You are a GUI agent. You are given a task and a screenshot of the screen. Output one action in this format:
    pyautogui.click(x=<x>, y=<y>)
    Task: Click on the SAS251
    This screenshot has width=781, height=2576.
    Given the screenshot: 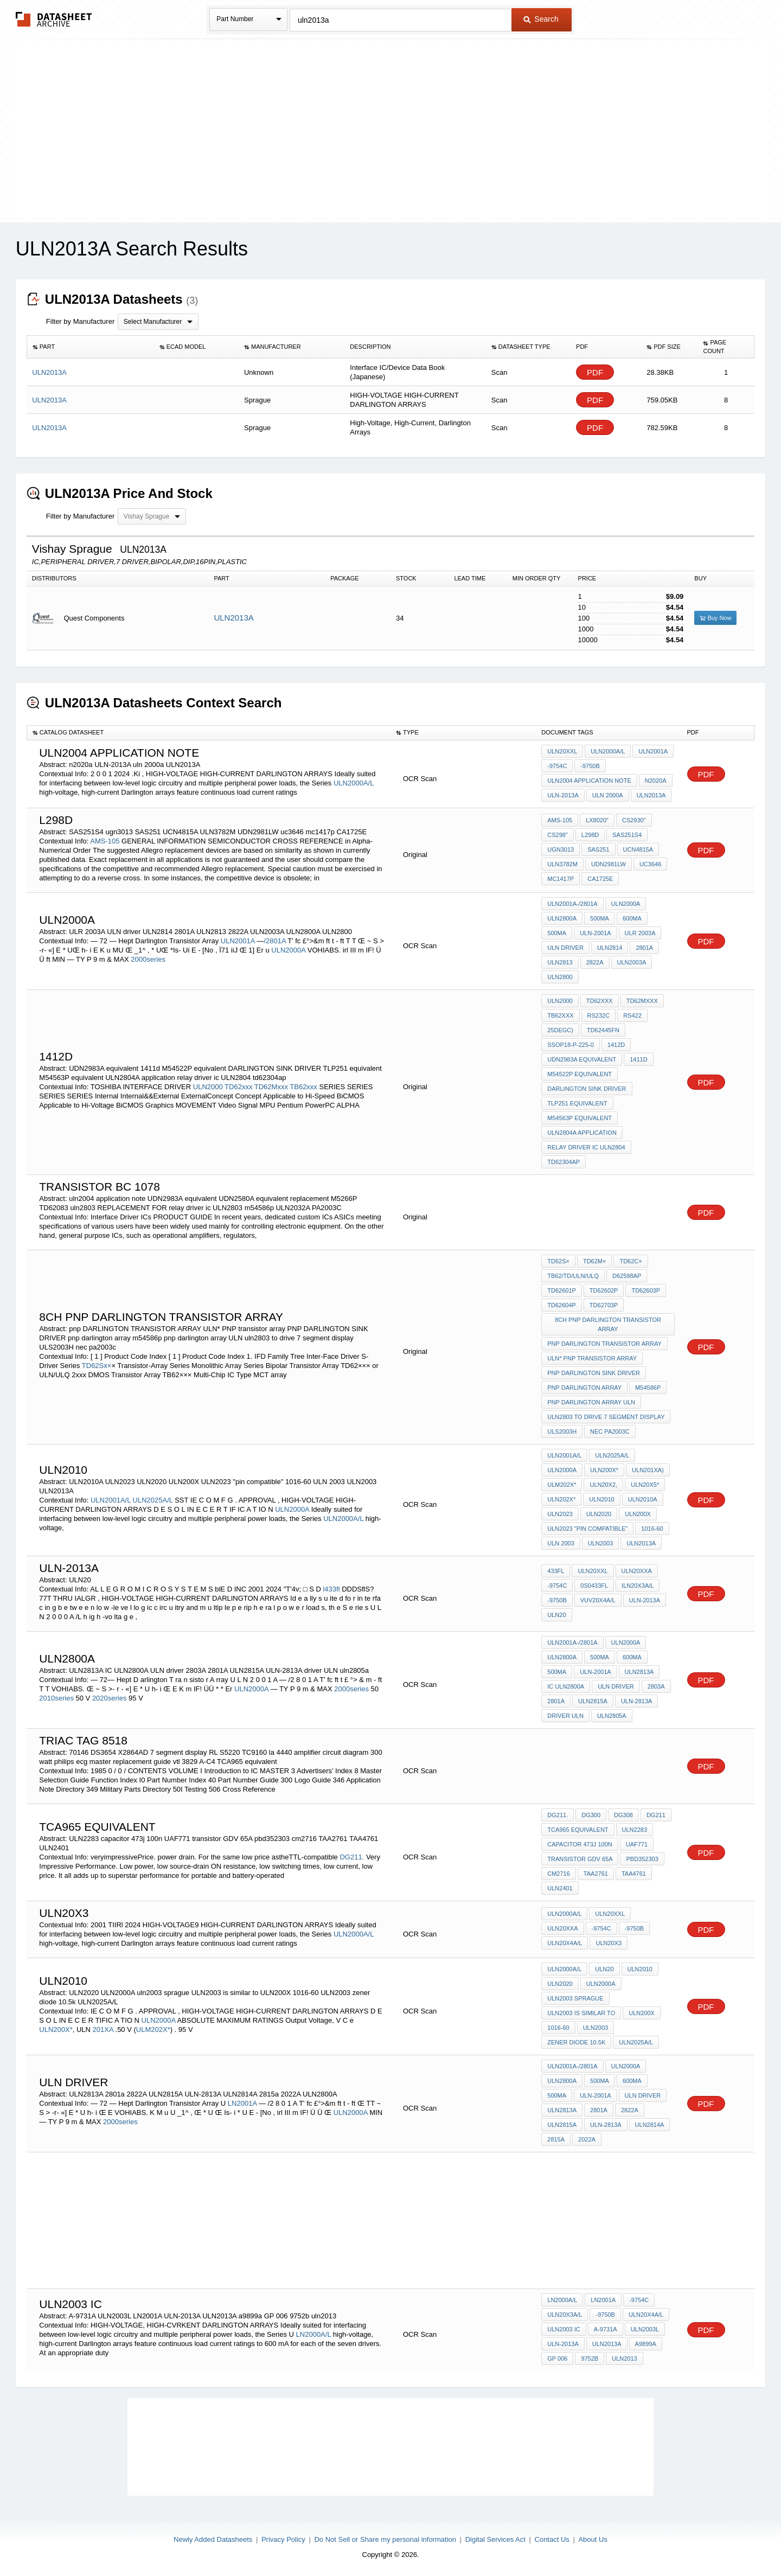 What is the action you would take?
    pyautogui.click(x=598, y=849)
    